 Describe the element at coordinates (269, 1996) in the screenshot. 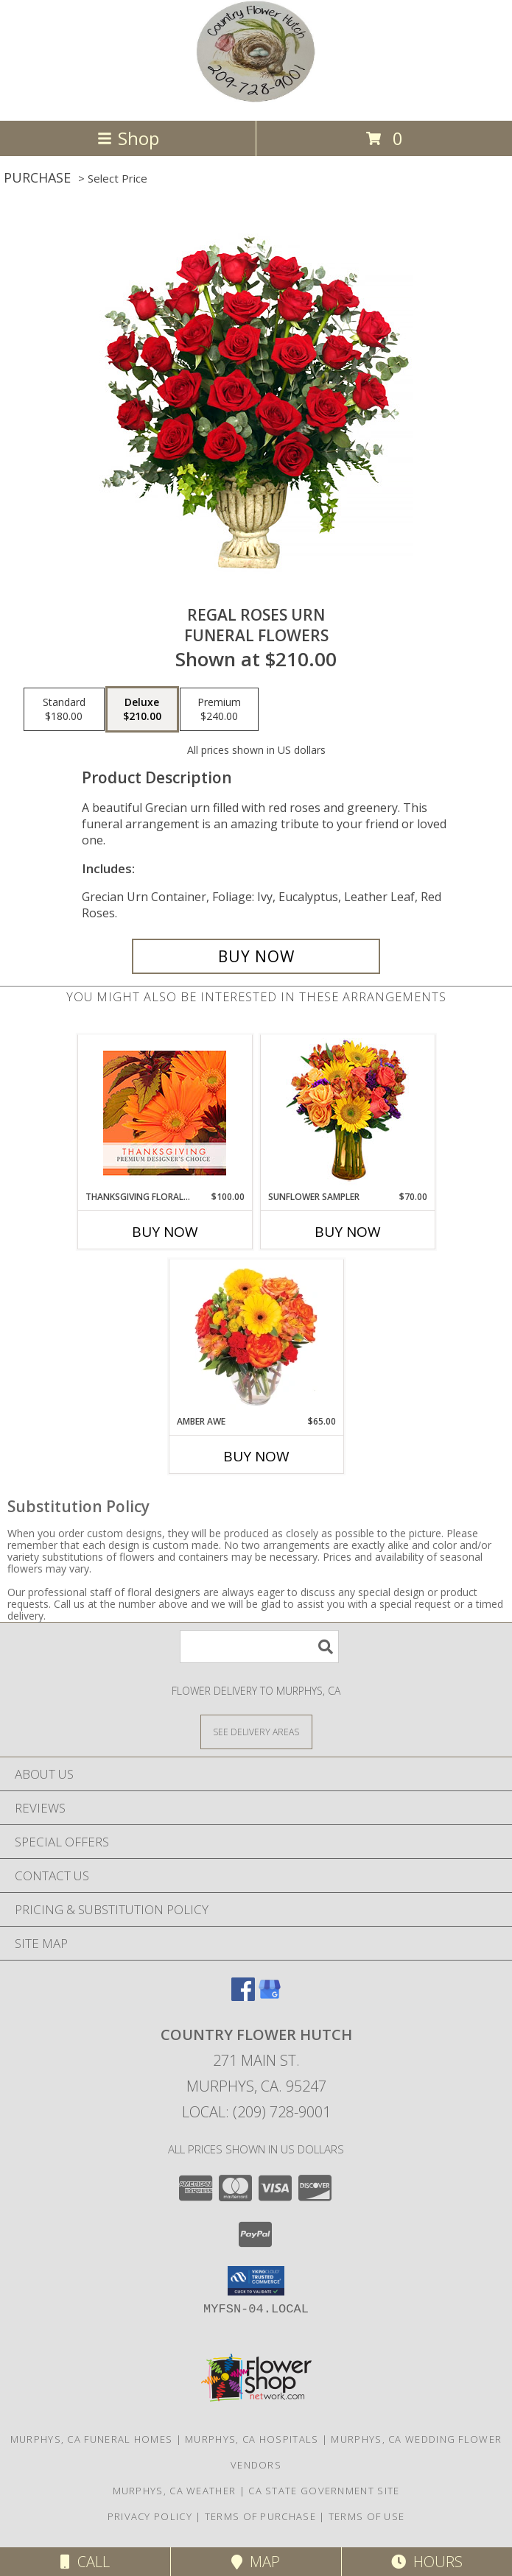

I see `[View our Google Business Page]` at that location.